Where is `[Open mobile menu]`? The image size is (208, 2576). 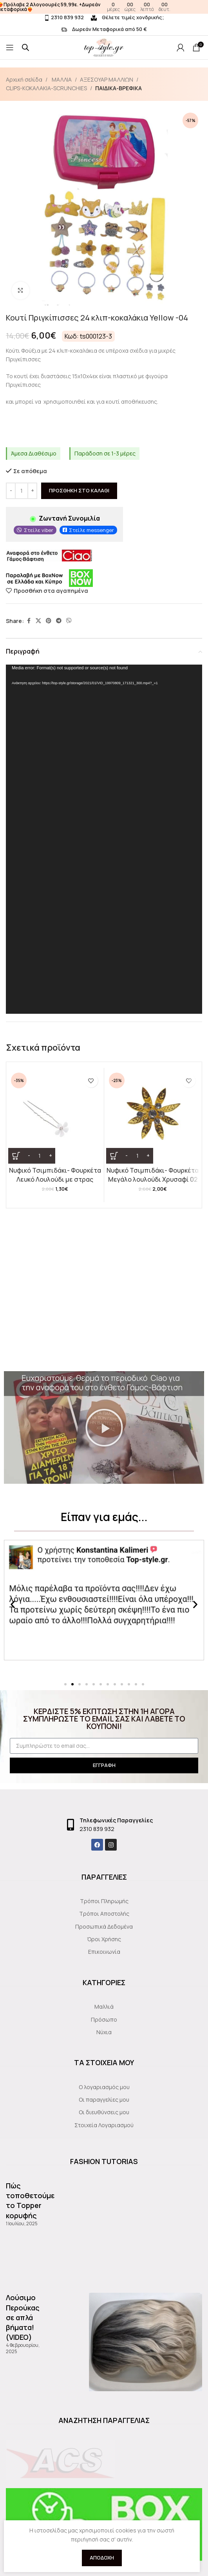
[Open mobile menu] is located at coordinates (10, 47).